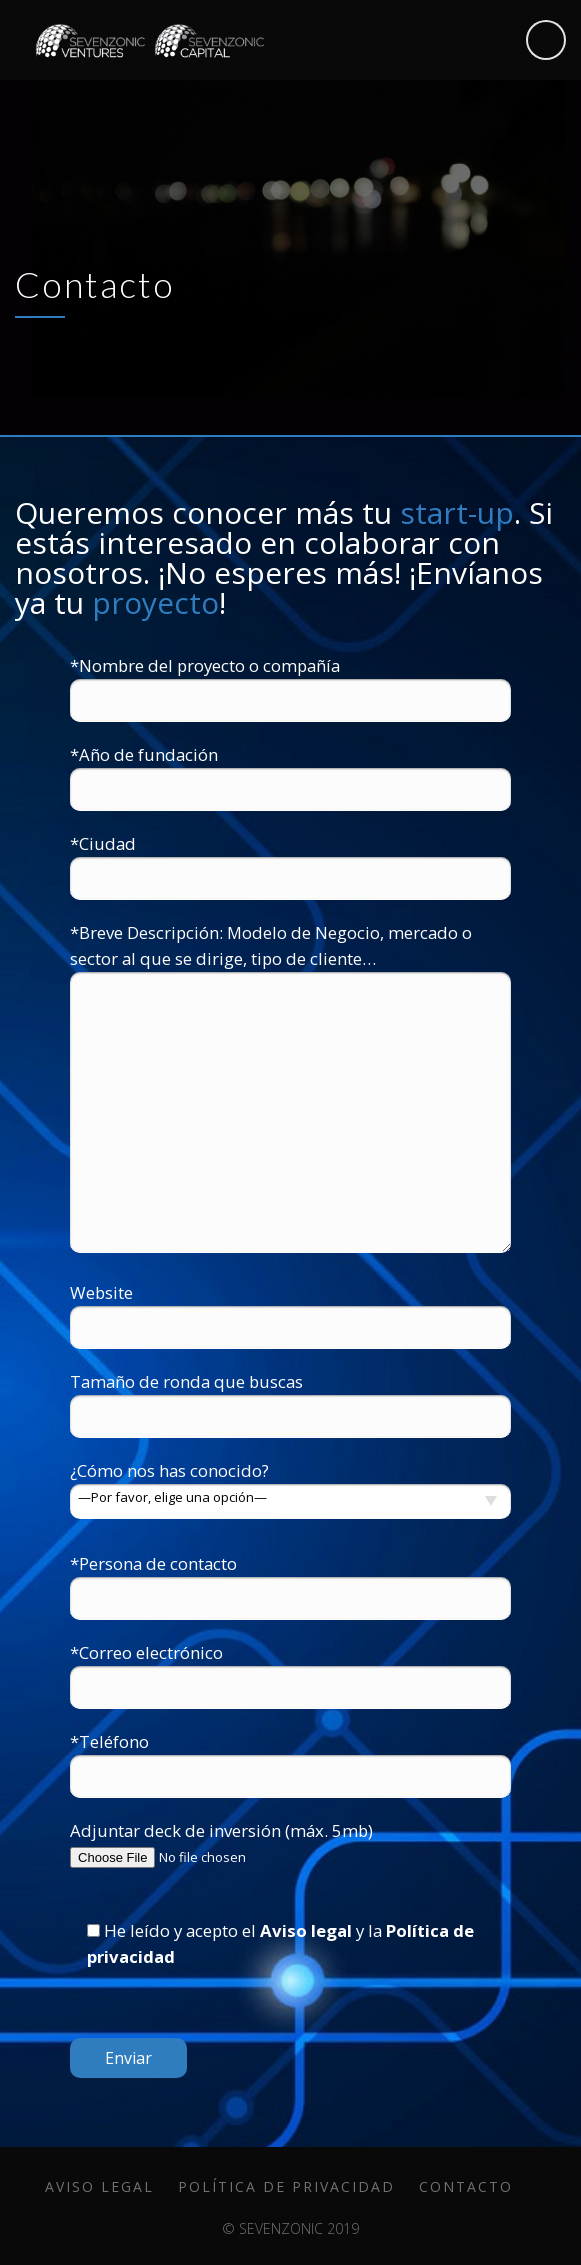 Image resolution: width=581 pixels, height=2265 pixels. Describe the element at coordinates (286, 2186) in the screenshot. I see `Política de privacidad` at that location.